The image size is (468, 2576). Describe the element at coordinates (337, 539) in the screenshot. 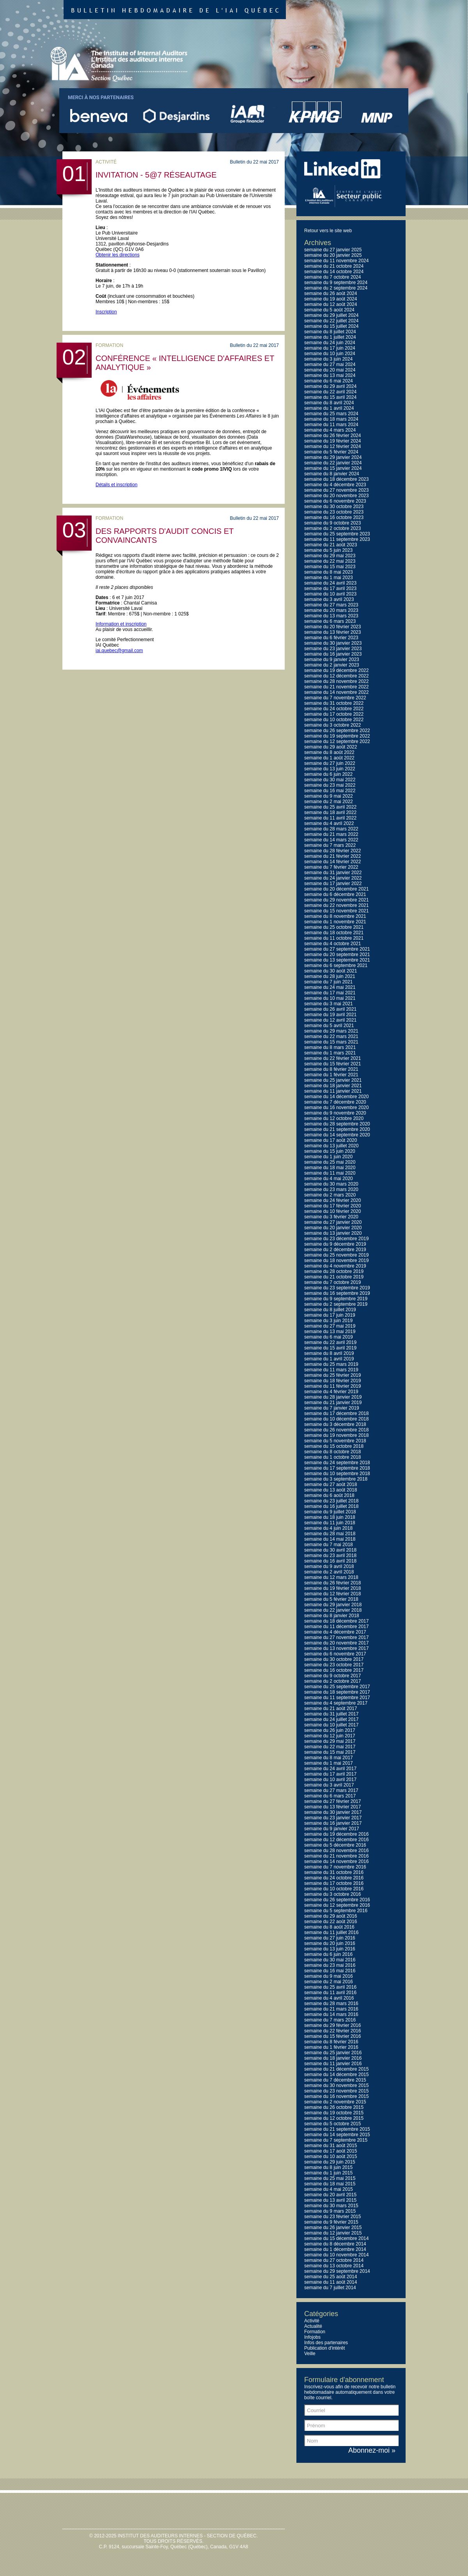

I see `semaine du 11 septembre 2023` at that location.